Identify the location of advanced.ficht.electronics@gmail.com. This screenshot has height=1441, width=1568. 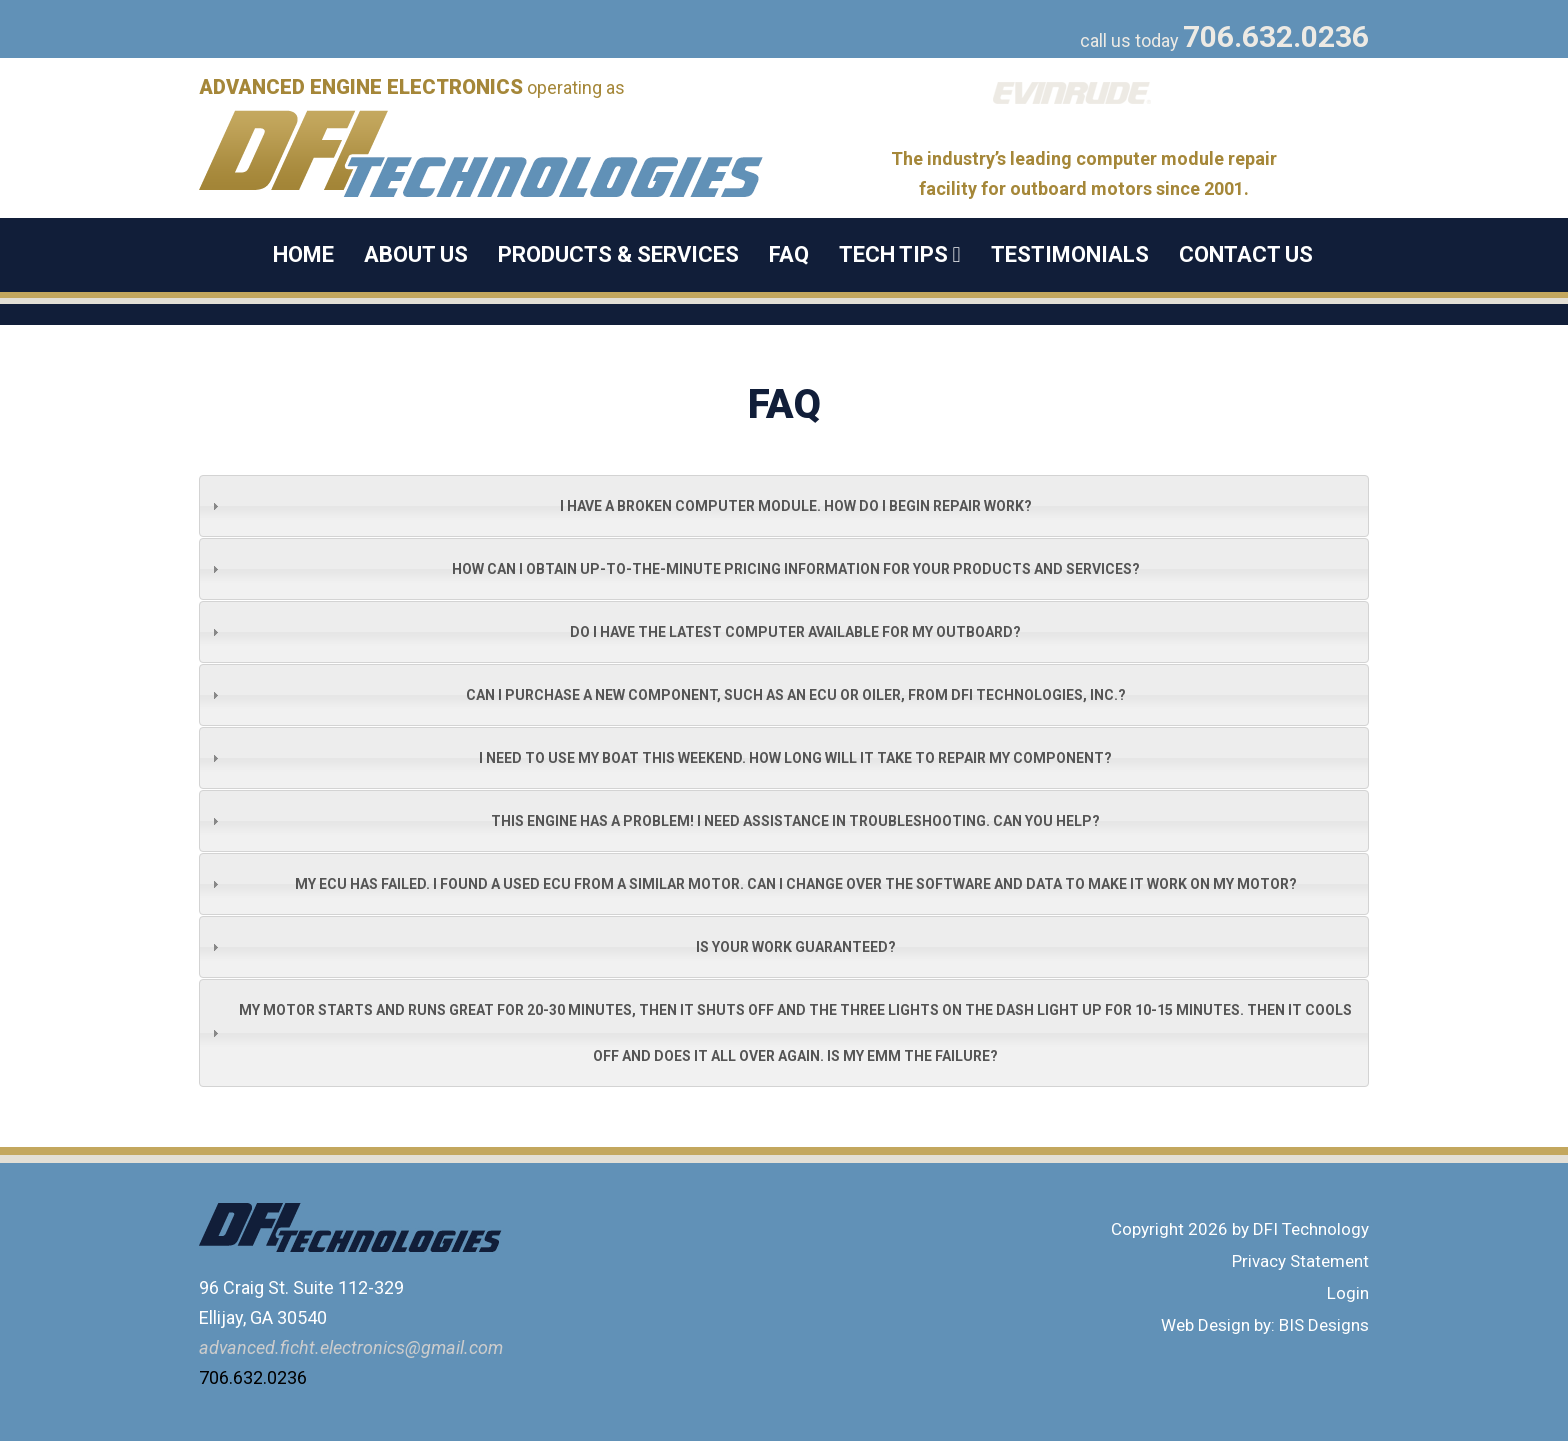
(351, 1347).